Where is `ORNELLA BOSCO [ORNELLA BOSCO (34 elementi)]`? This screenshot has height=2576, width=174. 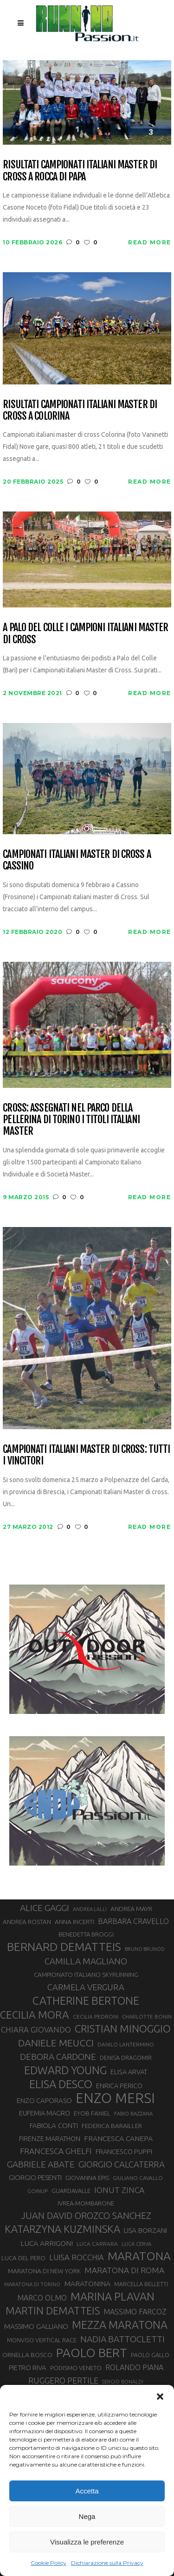
ORNELLA BOSCO [ORNELLA BOSCO (34 elementi)] is located at coordinates (27, 2355).